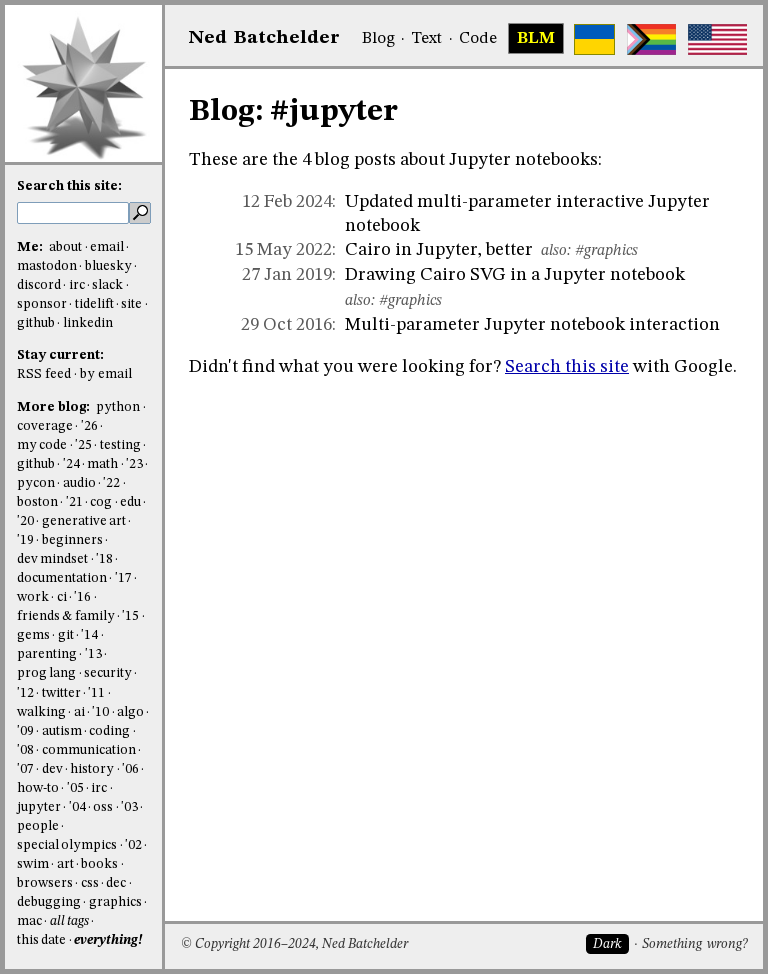 The height and width of the screenshot is (974, 768). I want to click on '04, so click(77, 807).